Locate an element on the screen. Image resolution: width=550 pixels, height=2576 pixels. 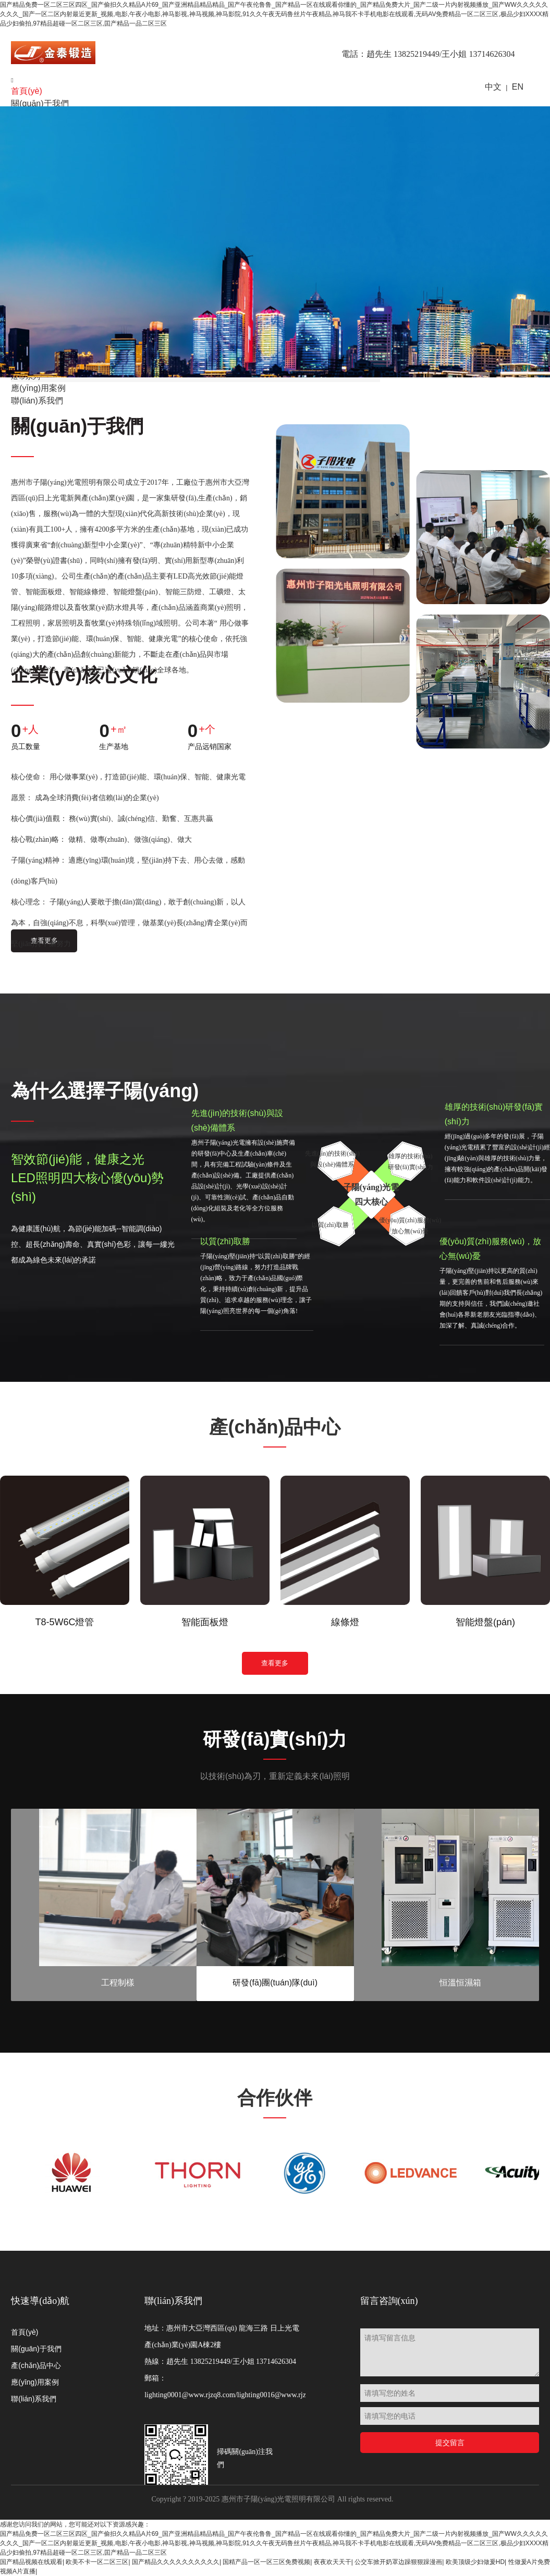
国产精品视频在线观看 is located at coordinates (31, 2562).